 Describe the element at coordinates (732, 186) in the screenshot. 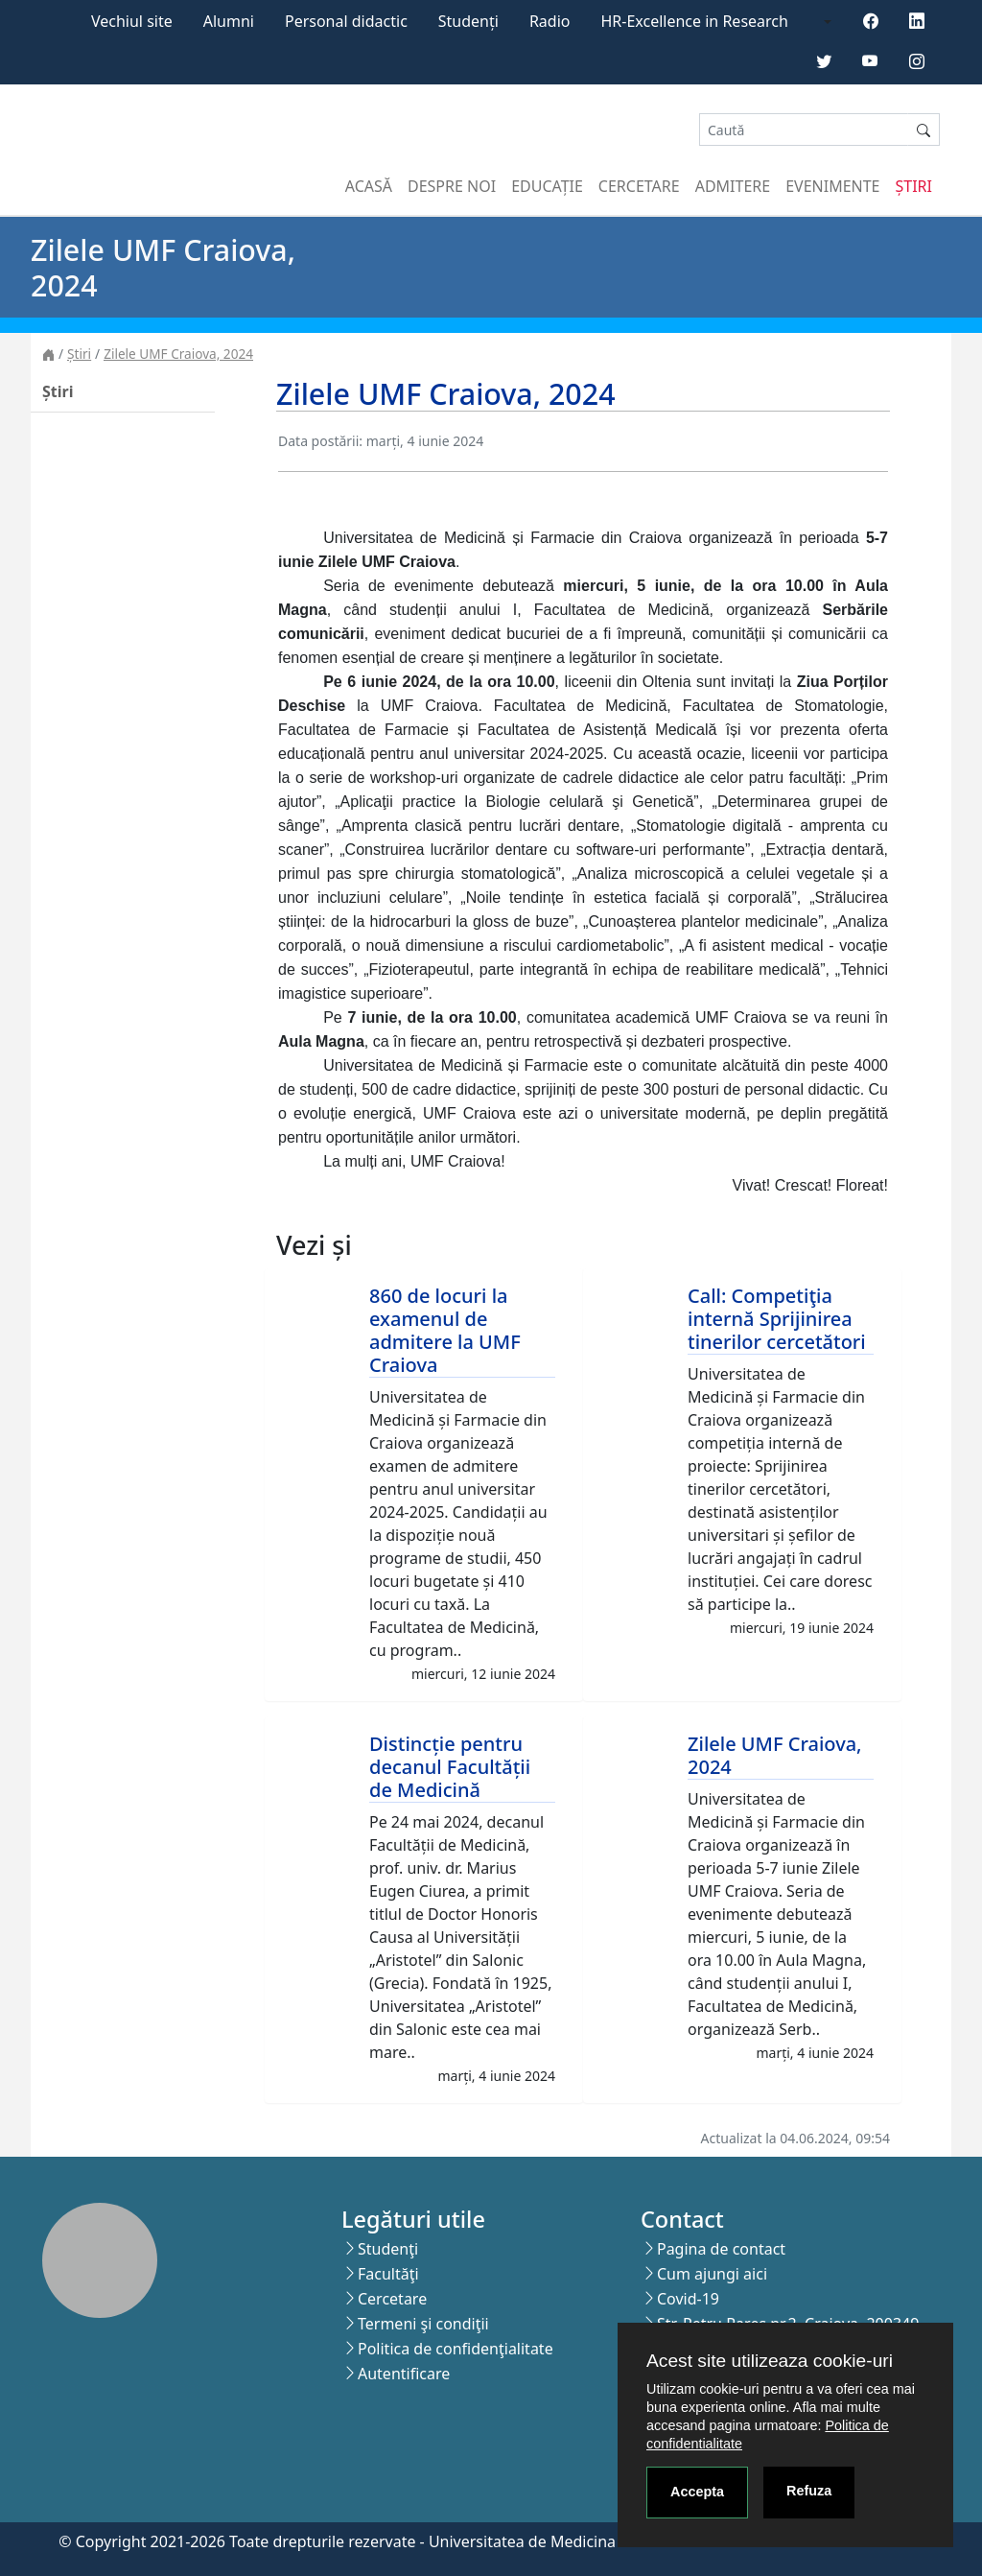

I see `Admitere` at that location.